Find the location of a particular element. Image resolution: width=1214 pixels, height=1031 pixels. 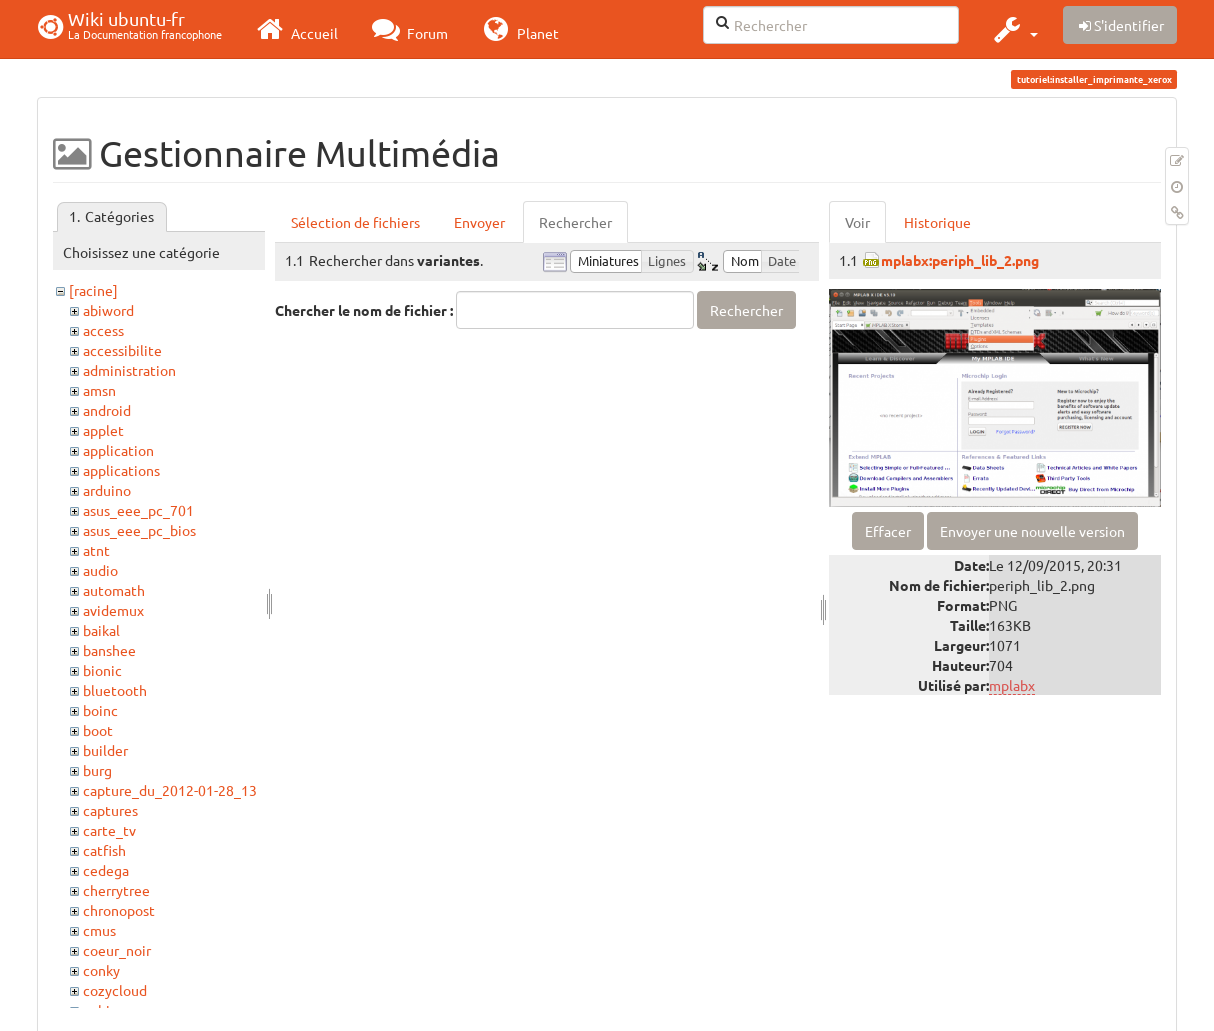

atnt is located at coordinates (96, 550).